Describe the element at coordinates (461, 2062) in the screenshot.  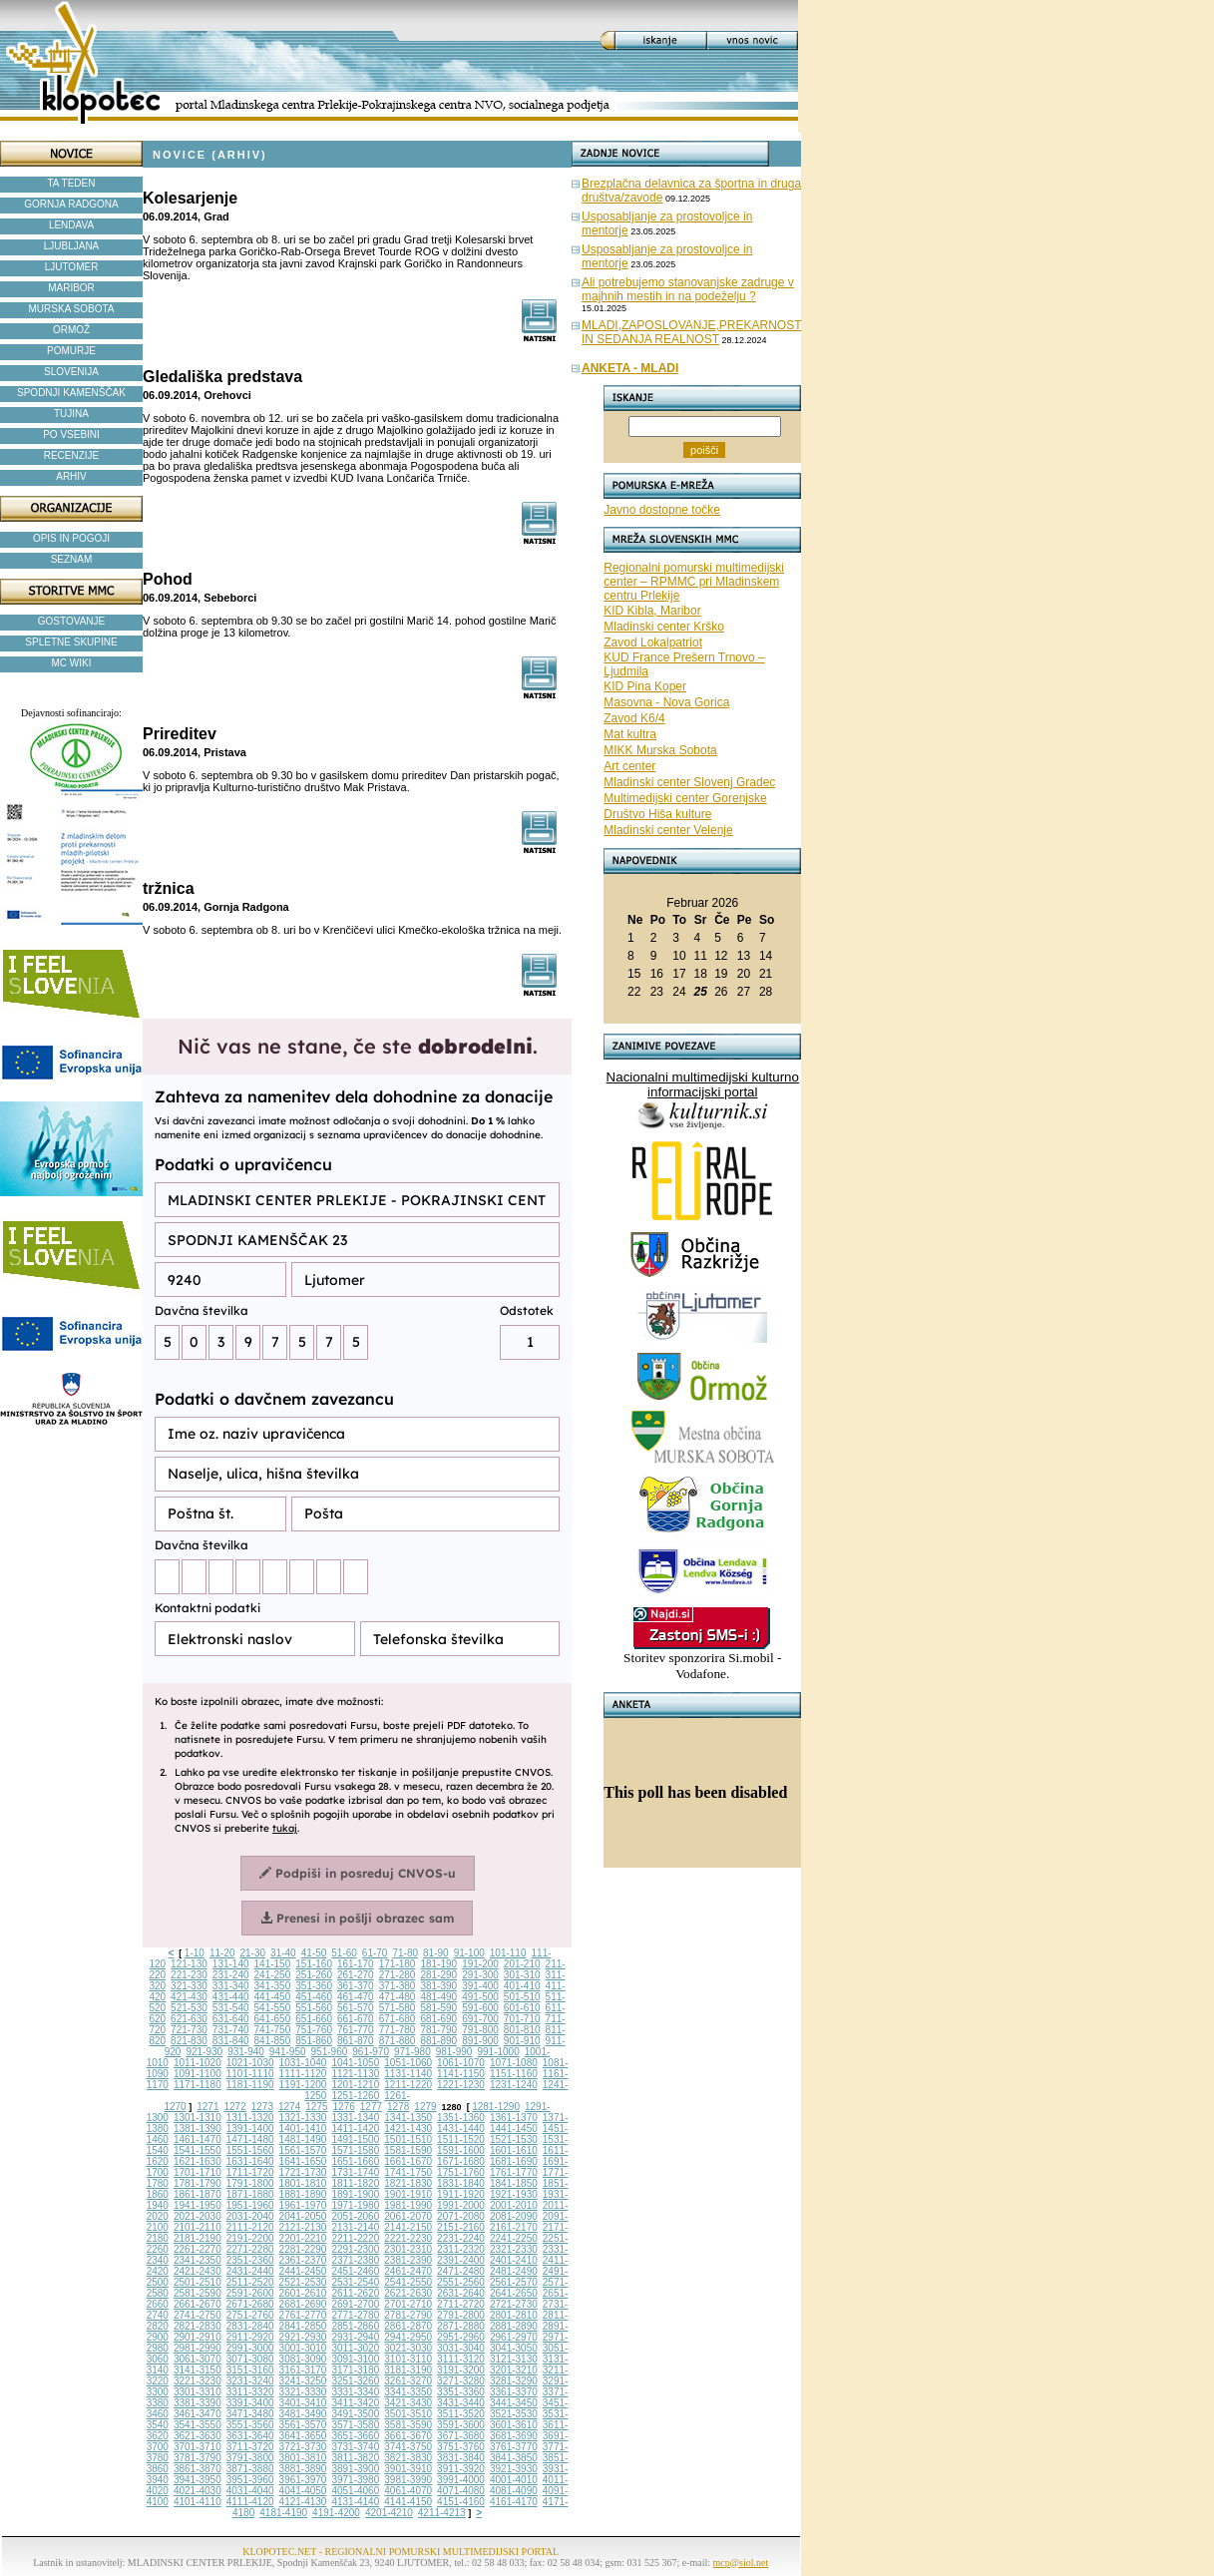
I see `1061-1070` at that location.